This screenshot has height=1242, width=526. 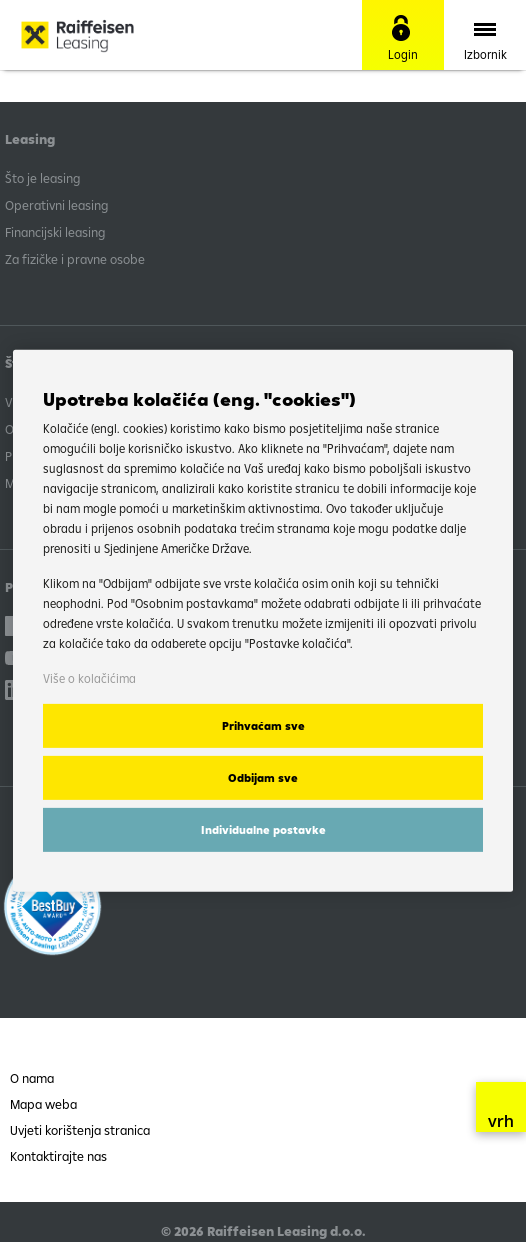 I want to click on Mapa weba, so click(x=43, y=1104).